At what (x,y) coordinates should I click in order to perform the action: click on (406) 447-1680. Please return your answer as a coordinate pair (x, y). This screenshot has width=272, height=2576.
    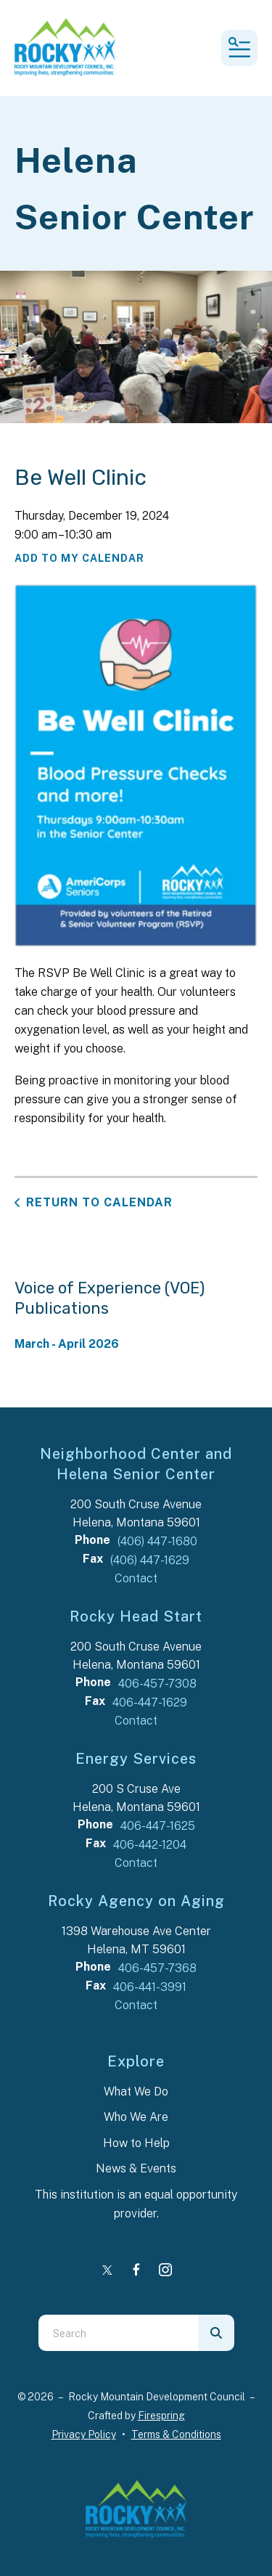
    Looking at the image, I should click on (157, 1541).